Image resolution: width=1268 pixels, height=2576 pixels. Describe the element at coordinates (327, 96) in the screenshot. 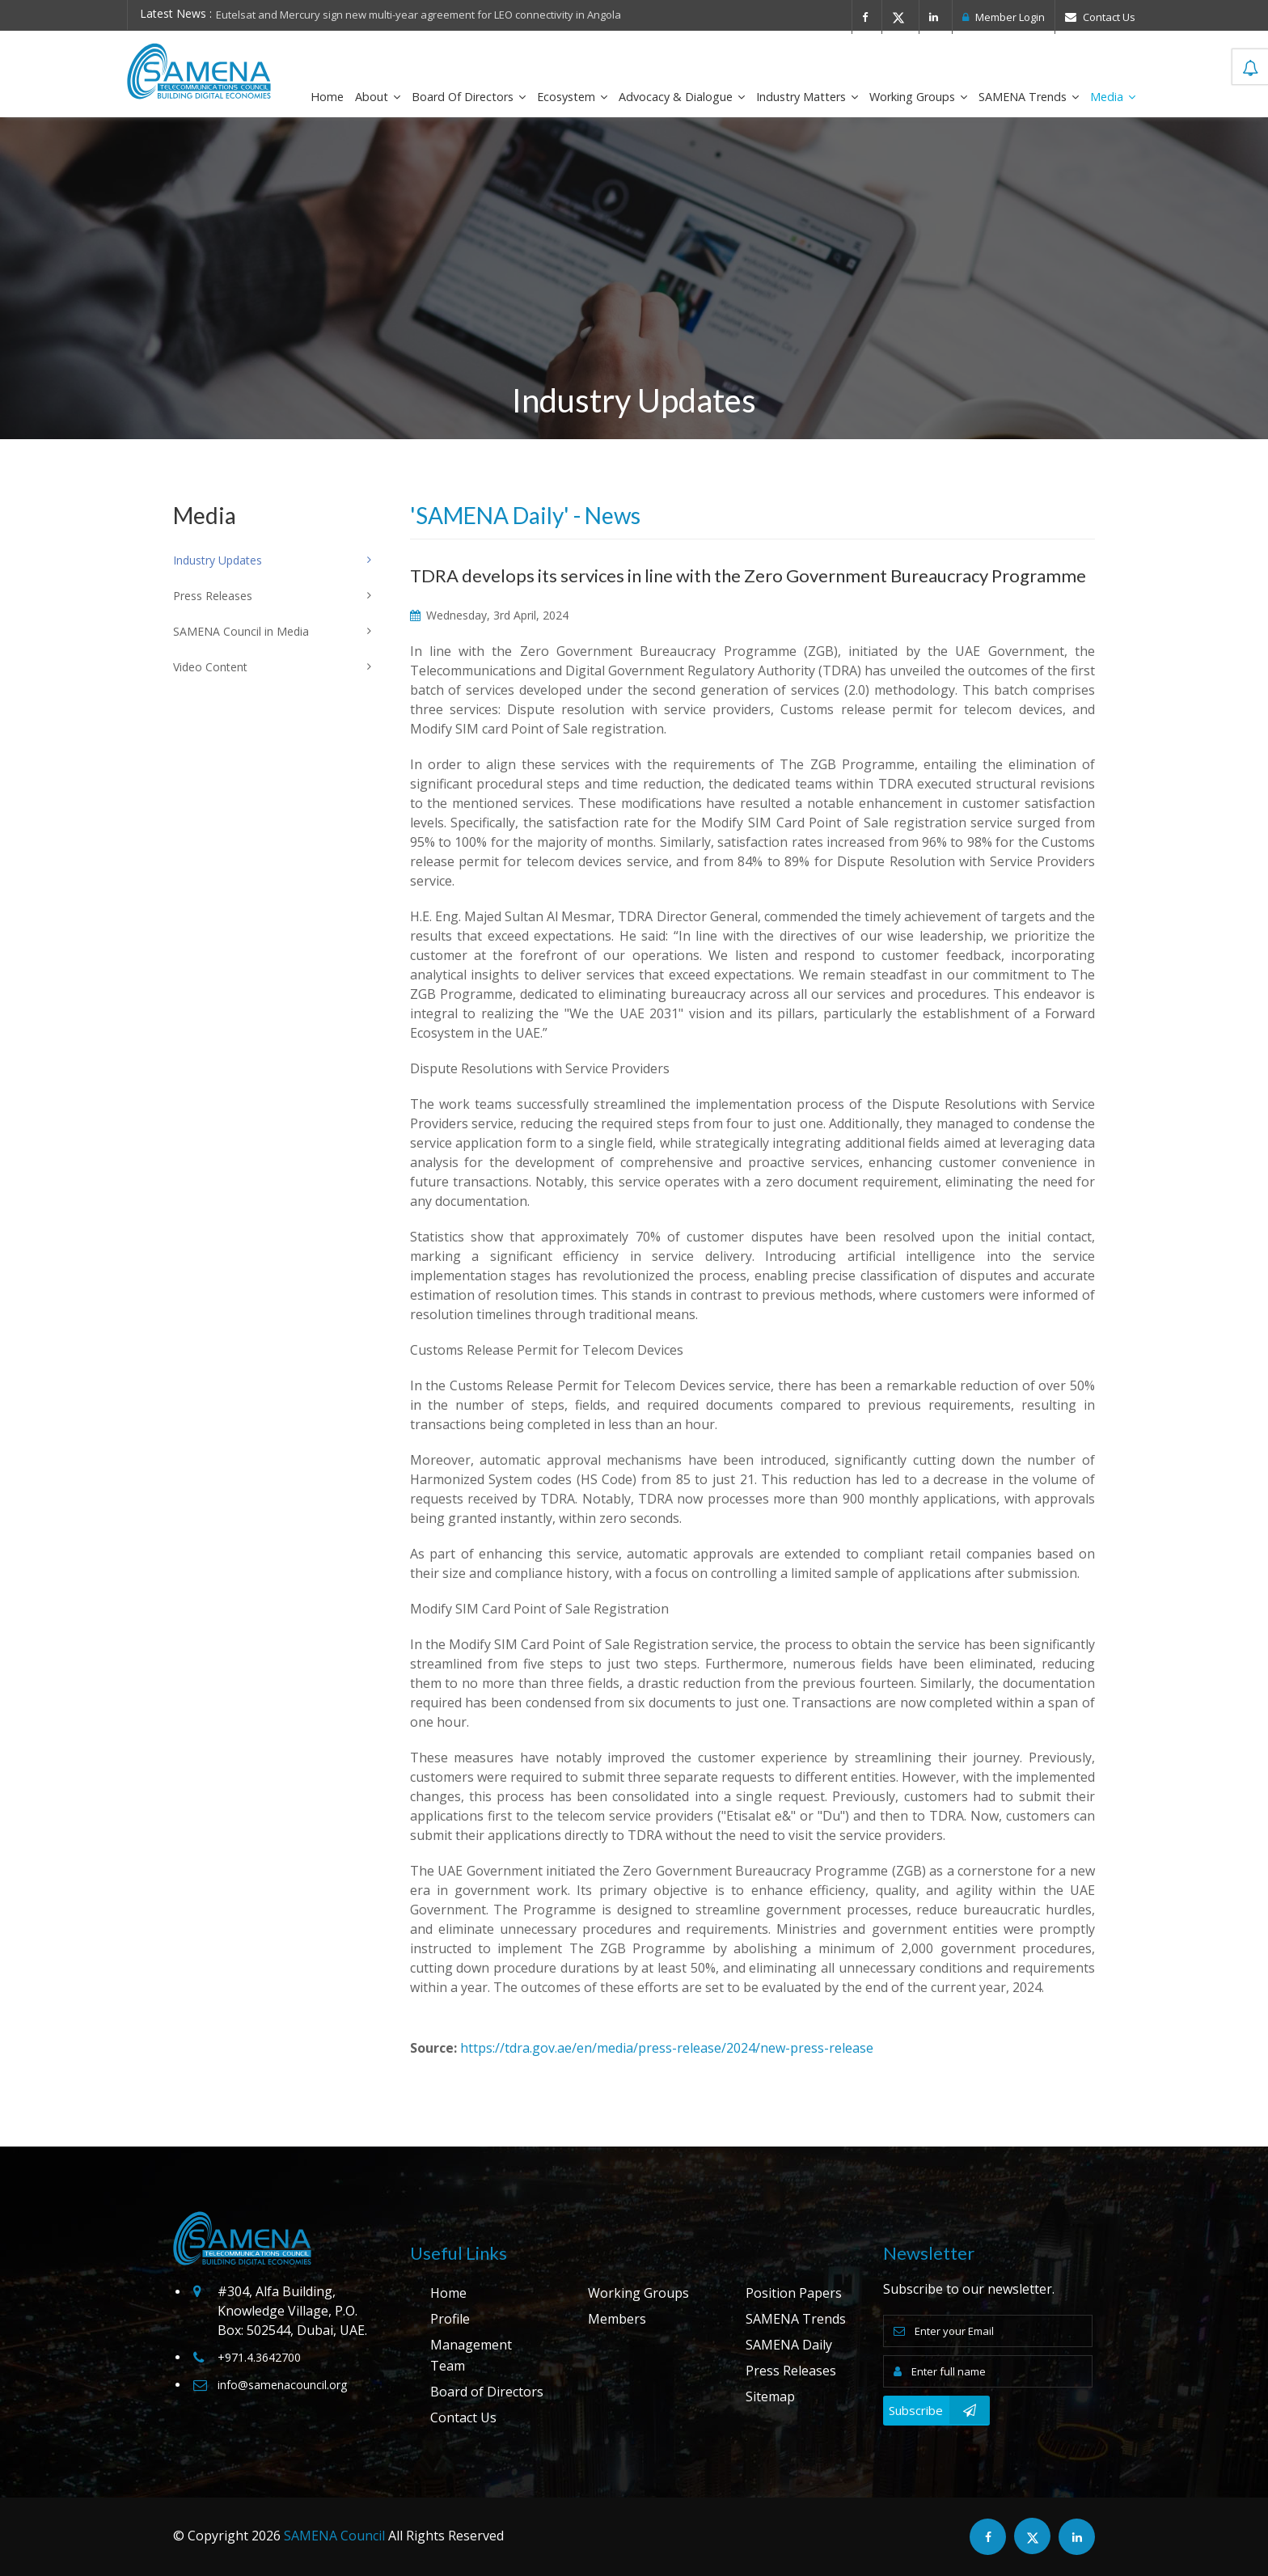

I see `Home` at that location.